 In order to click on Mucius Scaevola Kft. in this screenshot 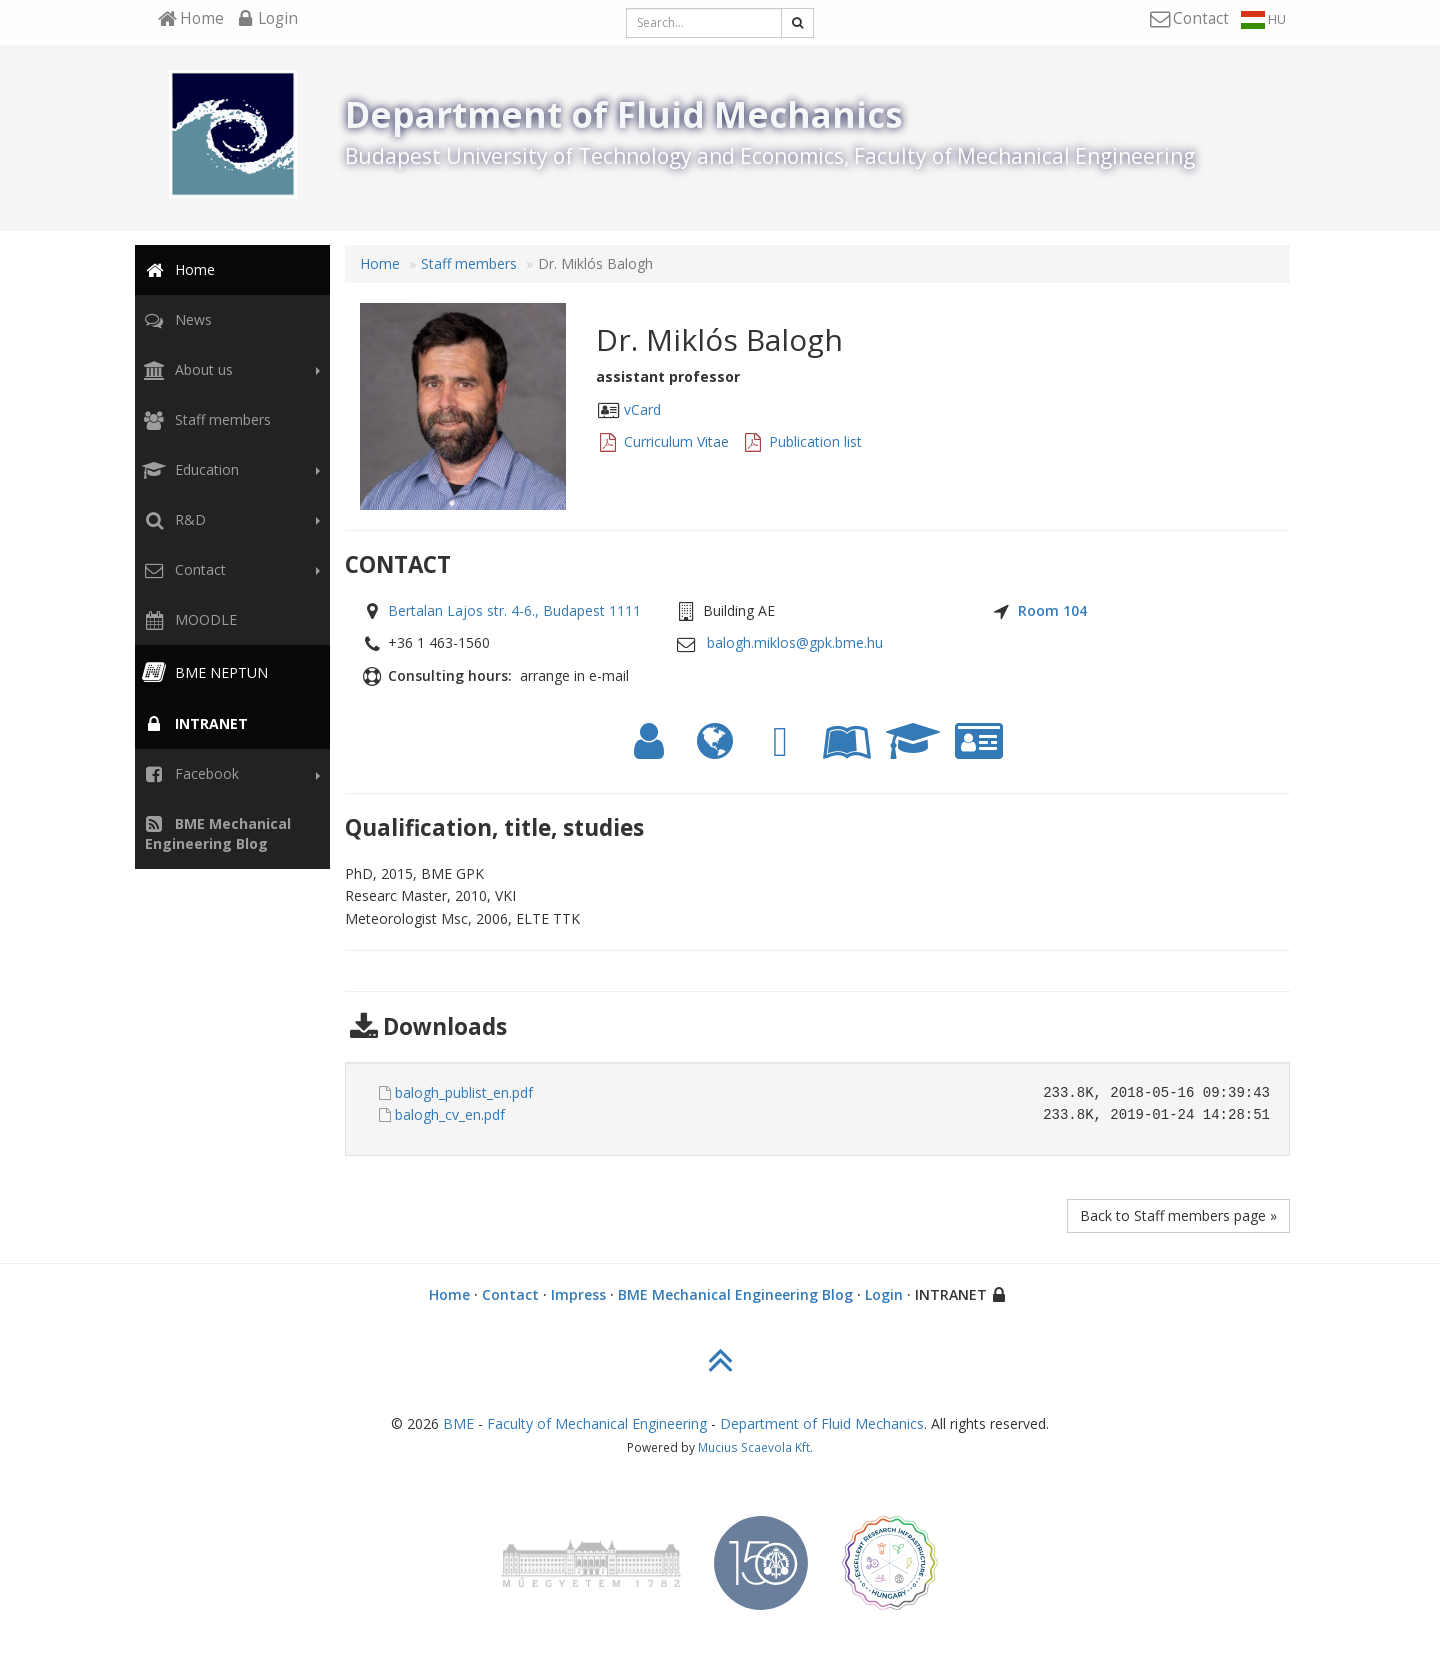, I will do `click(755, 1447)`.